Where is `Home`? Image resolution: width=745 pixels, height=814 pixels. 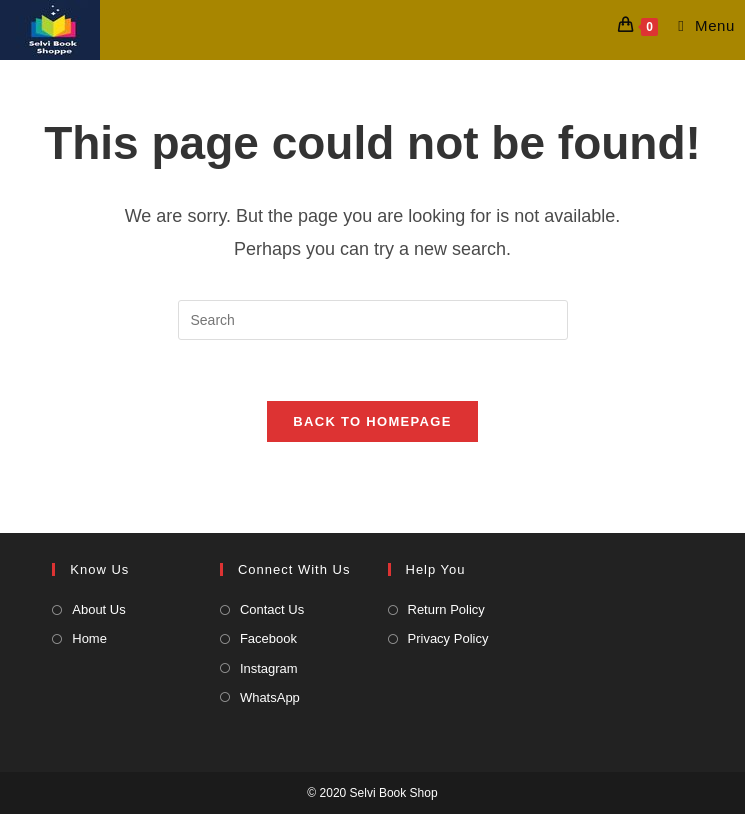
Home is located at coordinates (89, 638).